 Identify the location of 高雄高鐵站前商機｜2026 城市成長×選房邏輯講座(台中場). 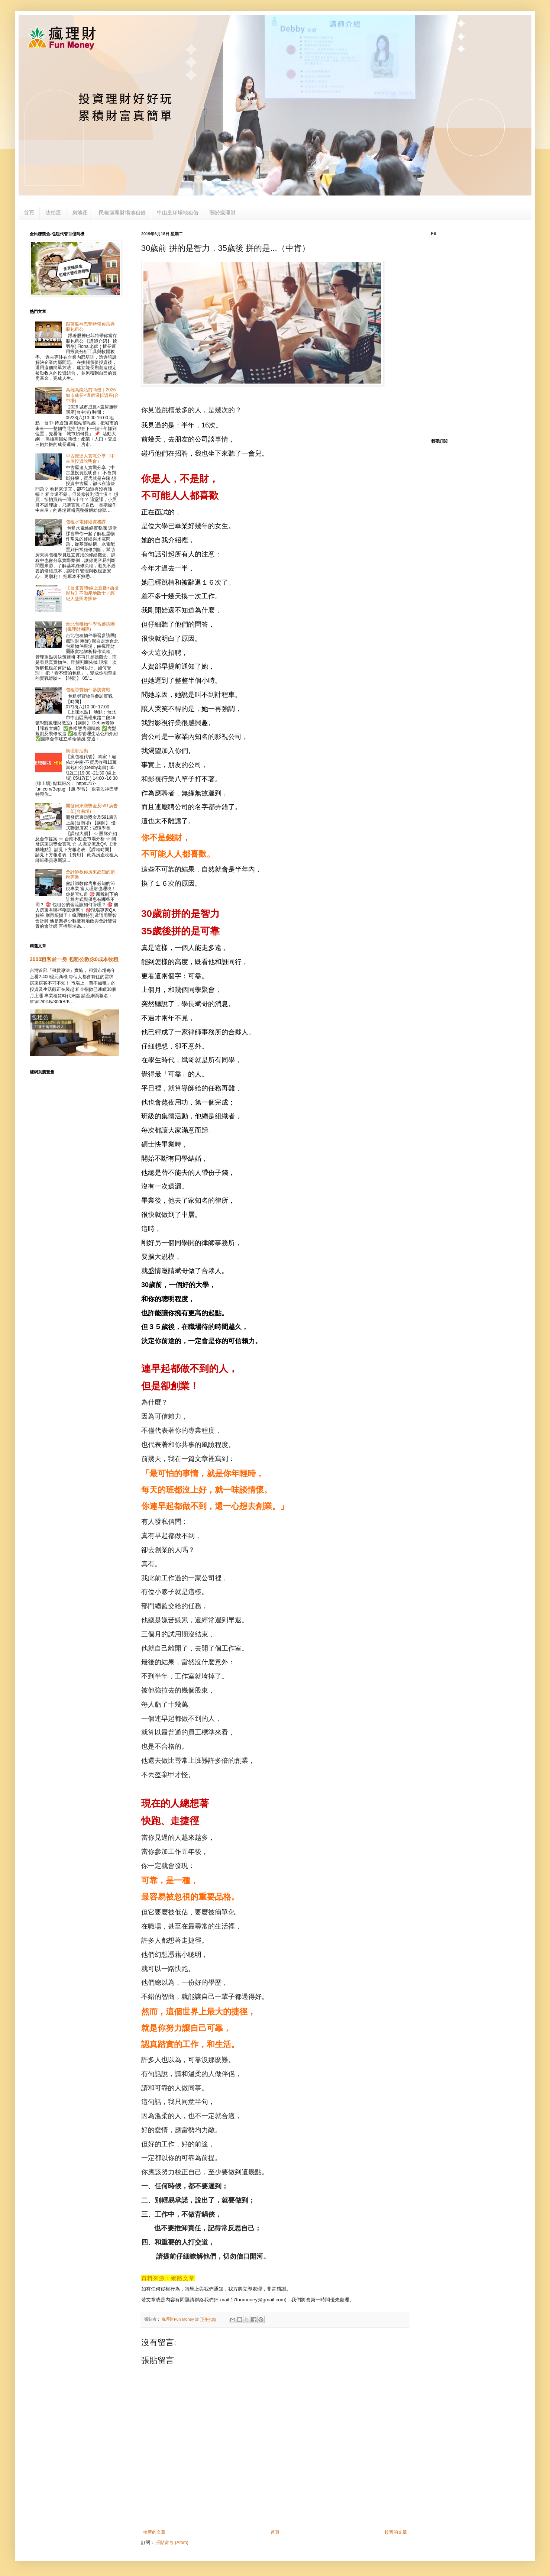
(92, 395).